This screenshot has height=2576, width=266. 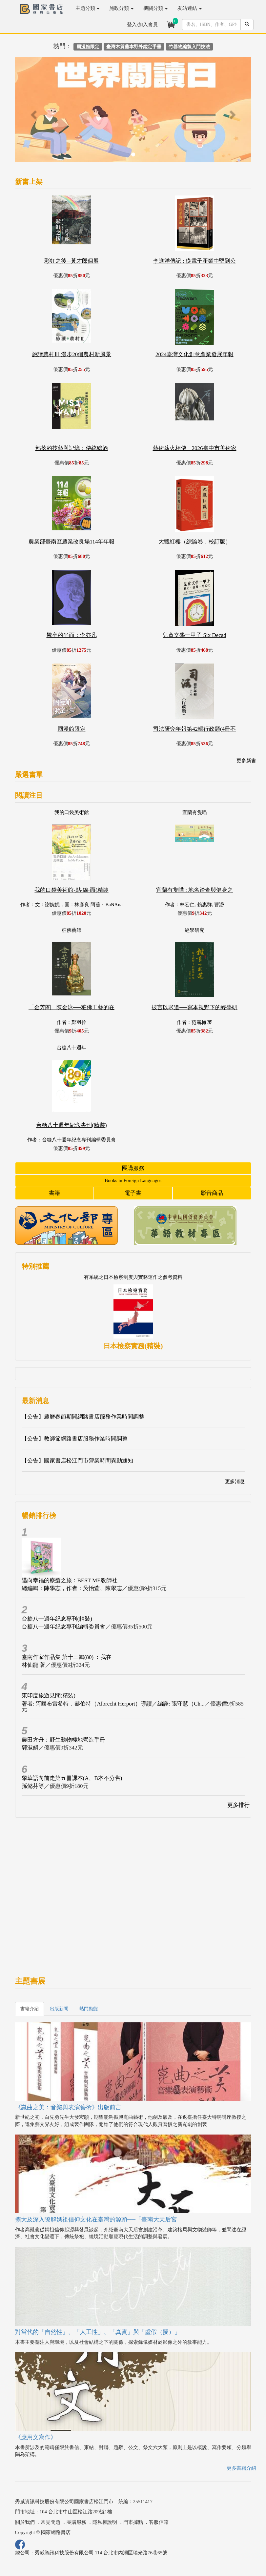 I want to click on 出版新聞 [tab], so click(x=59, y=2008).